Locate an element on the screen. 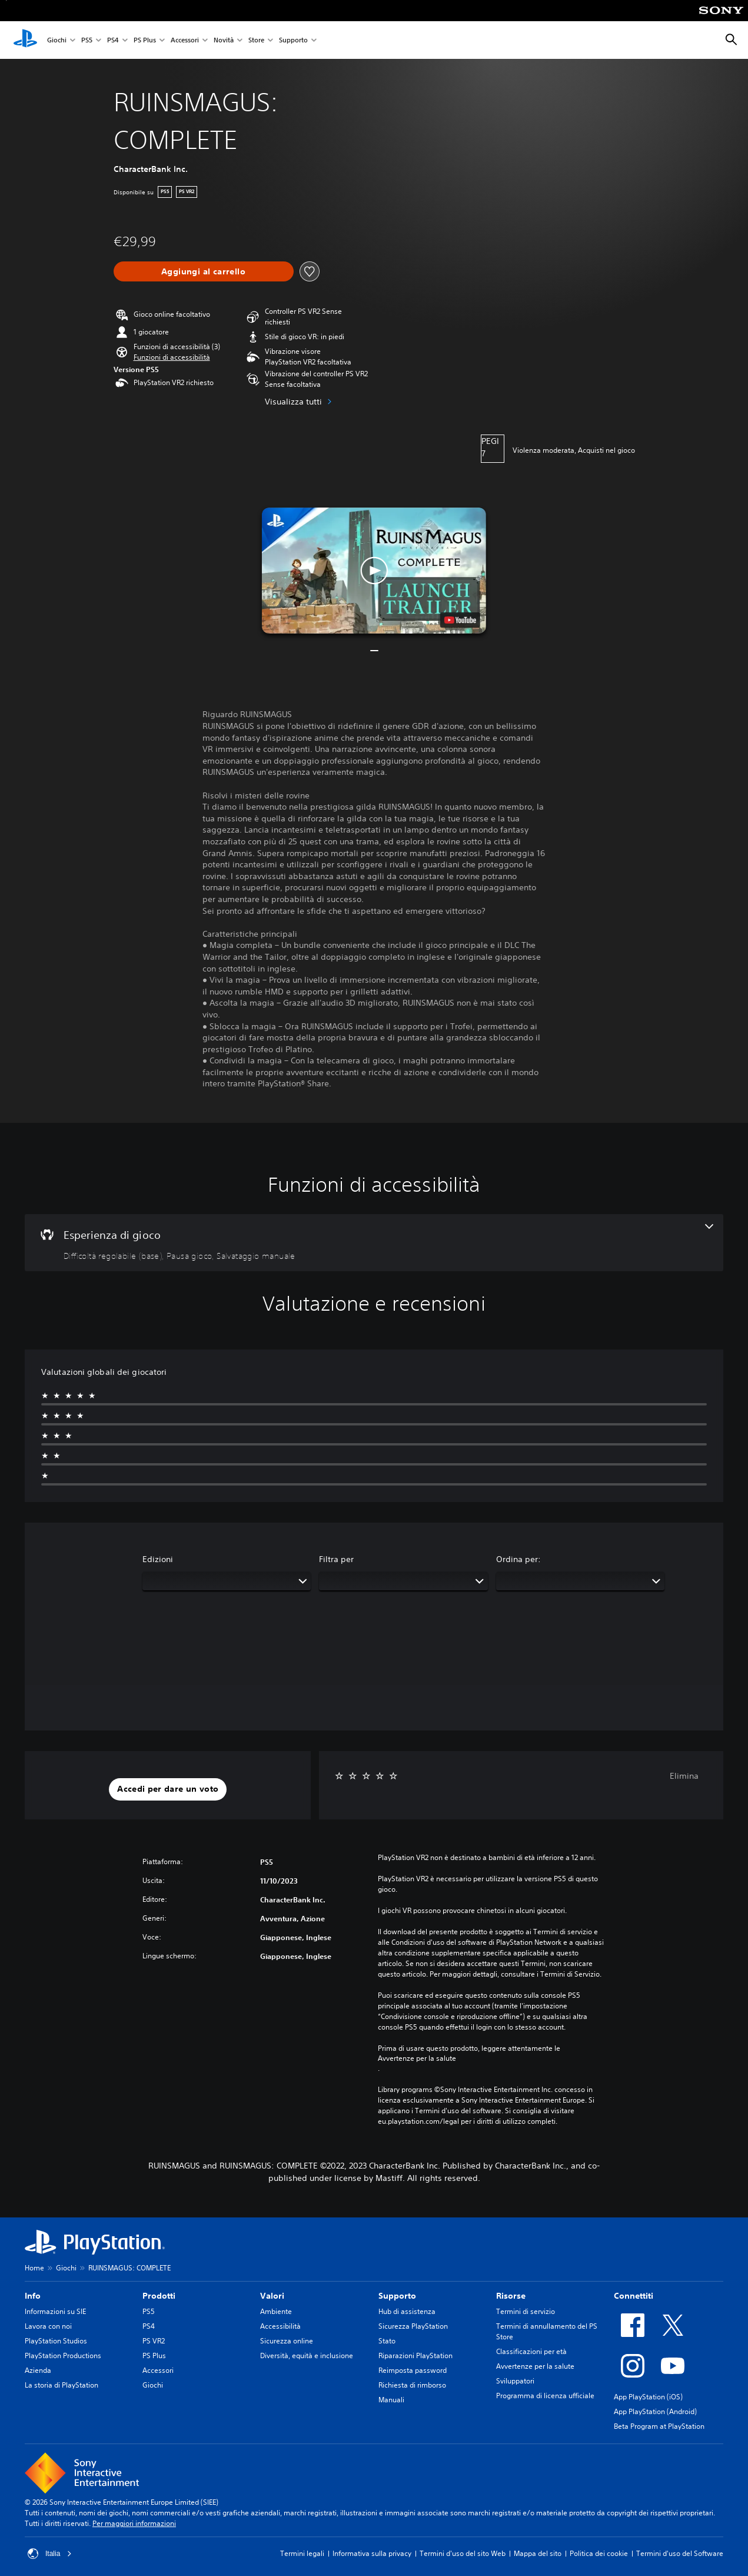  Informativa sulla privacy is located at coordinates (372, 2553).